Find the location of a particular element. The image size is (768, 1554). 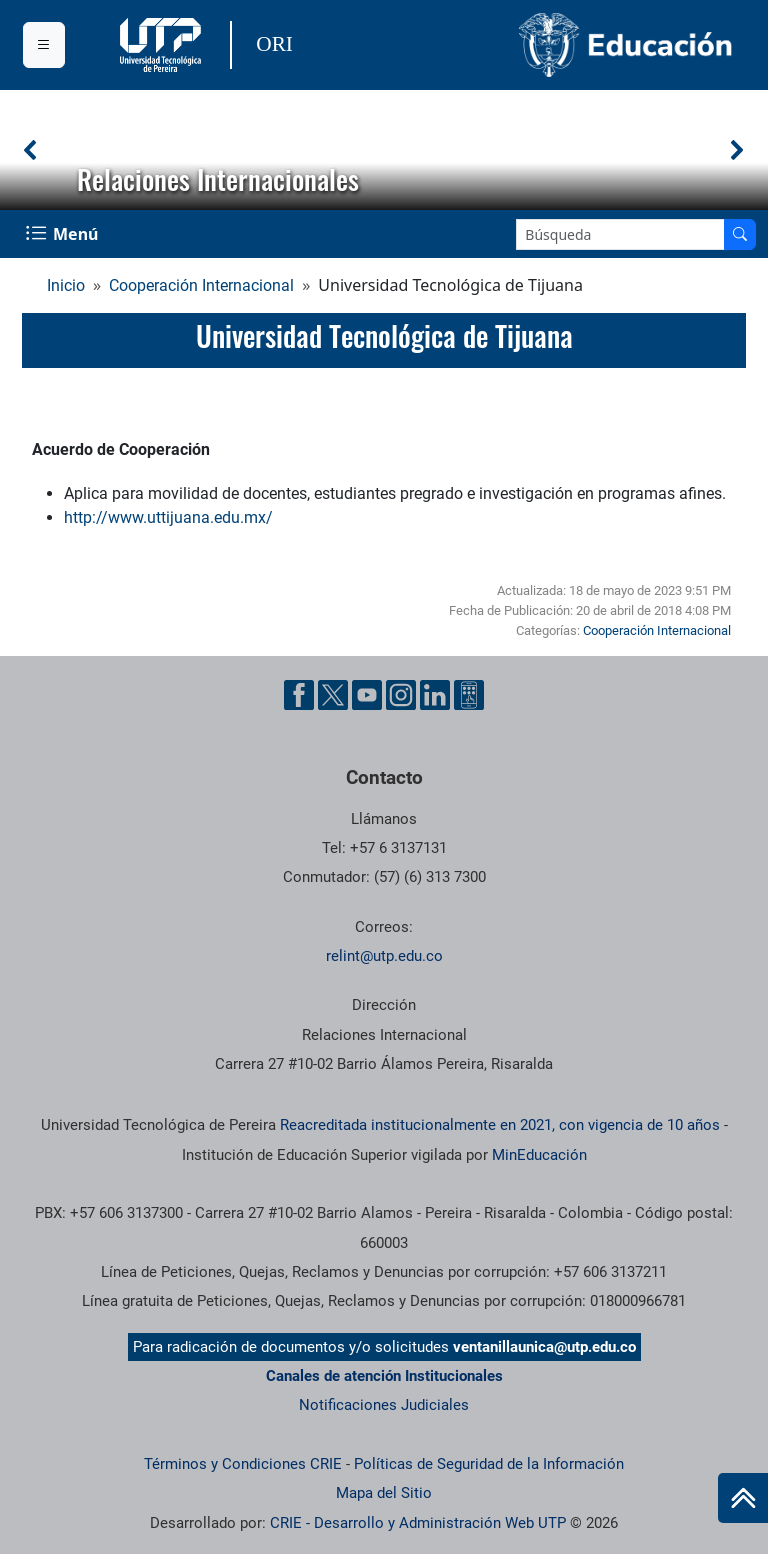

Cooperación Internacional is located at coordinates (201, 285).